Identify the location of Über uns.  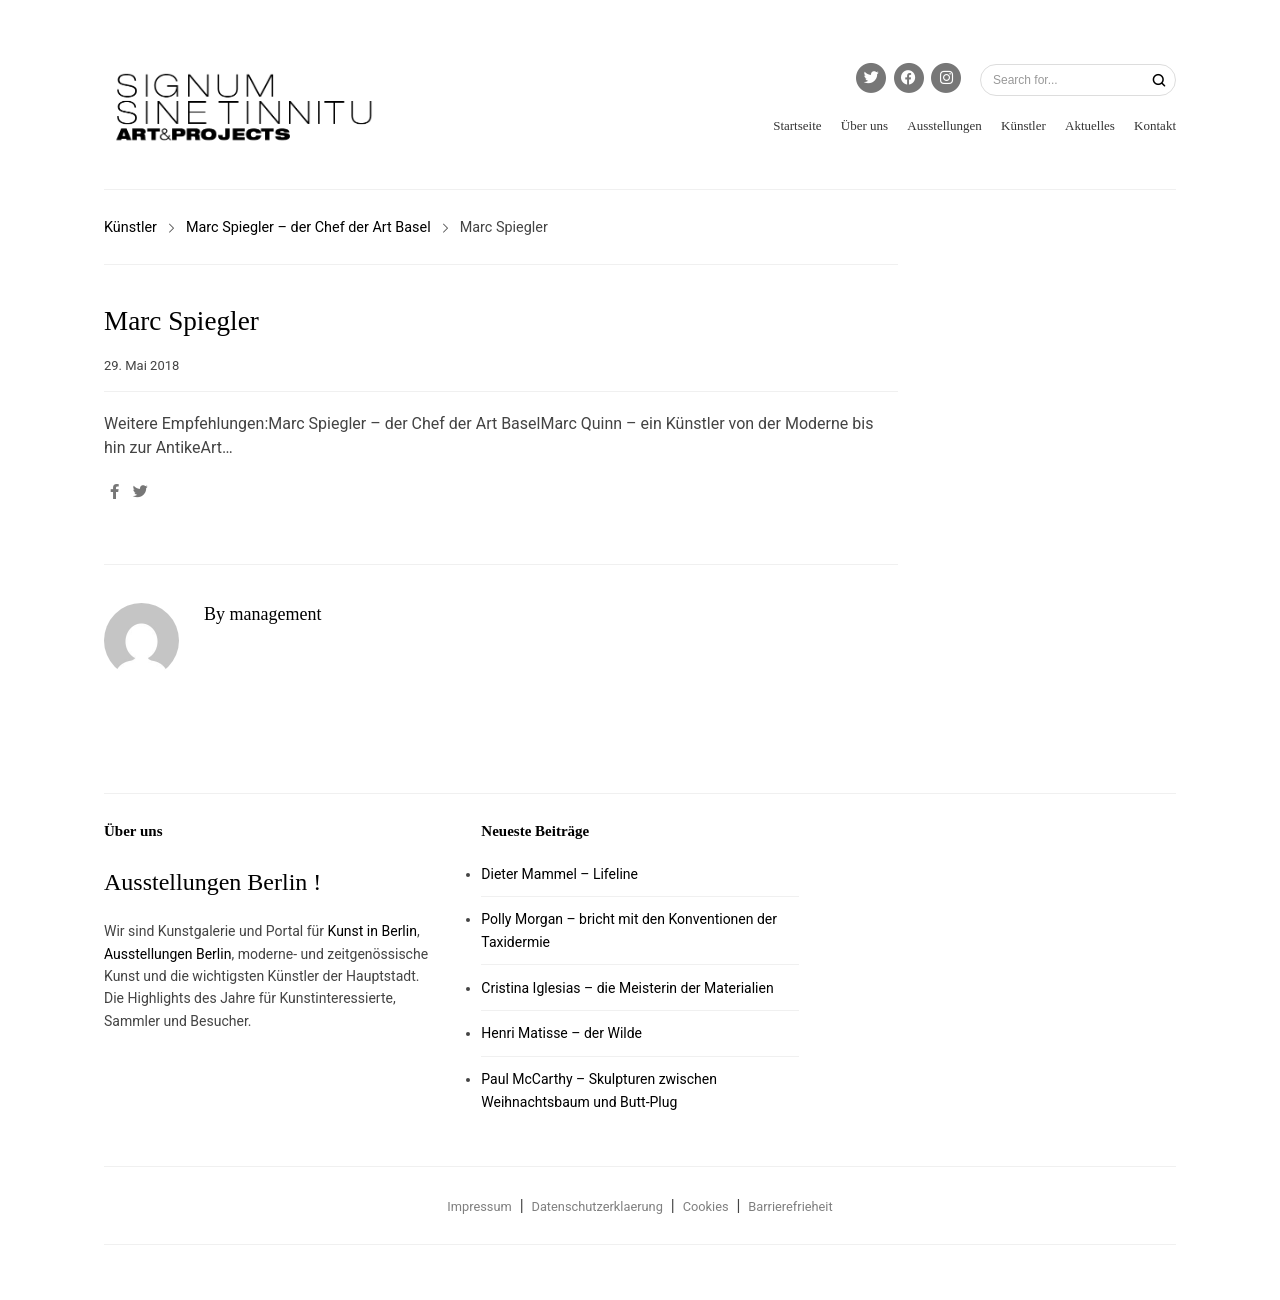
(864, 125).